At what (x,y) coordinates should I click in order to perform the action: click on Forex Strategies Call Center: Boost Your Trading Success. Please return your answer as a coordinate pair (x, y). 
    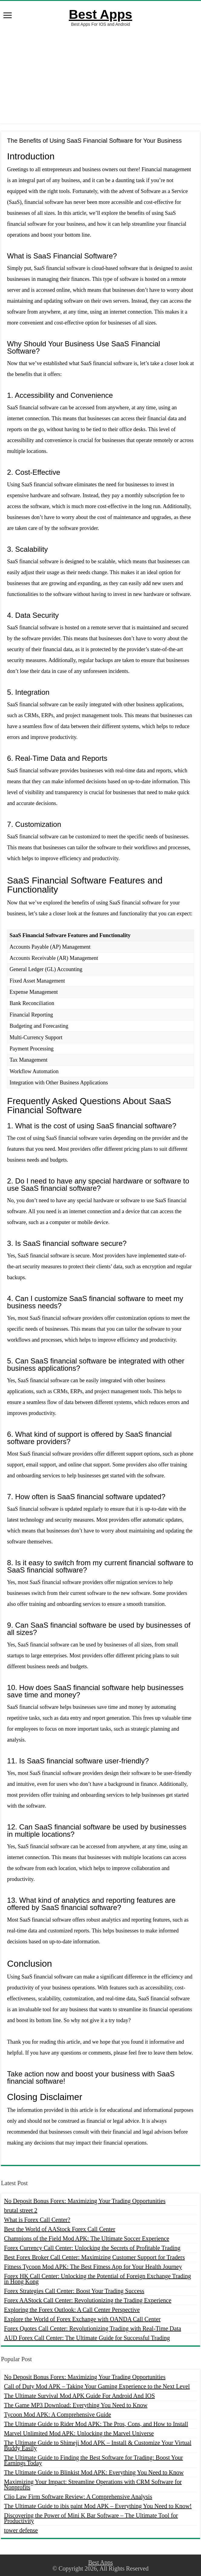
    Looking at the image, I should click on (74, 2291).